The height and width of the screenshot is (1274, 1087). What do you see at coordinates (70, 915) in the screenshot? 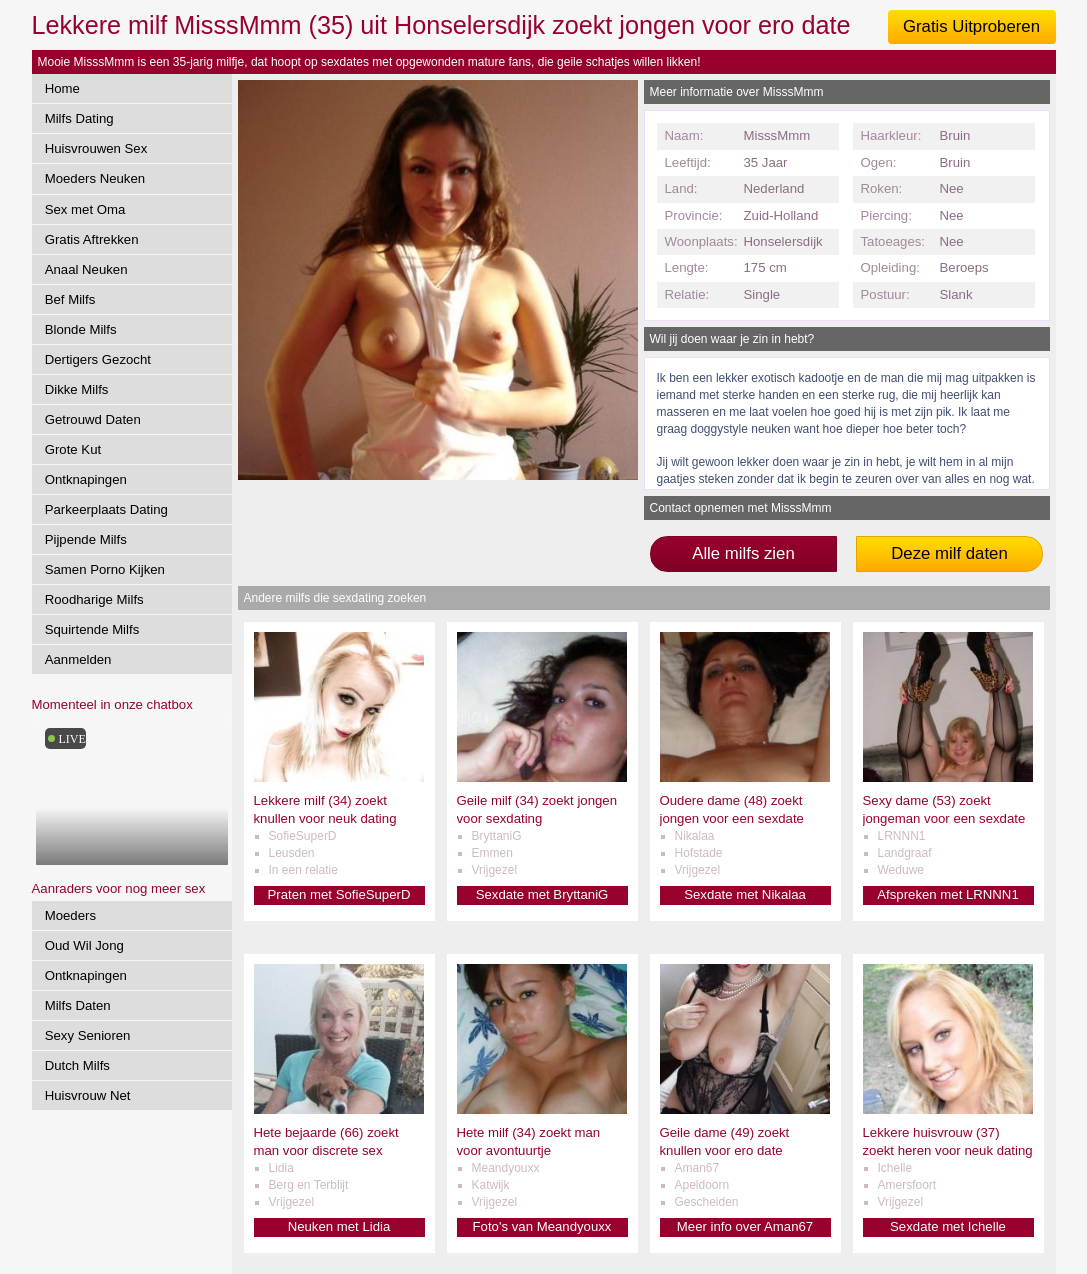
I see `Moeders` at bounding box center [70, 915].